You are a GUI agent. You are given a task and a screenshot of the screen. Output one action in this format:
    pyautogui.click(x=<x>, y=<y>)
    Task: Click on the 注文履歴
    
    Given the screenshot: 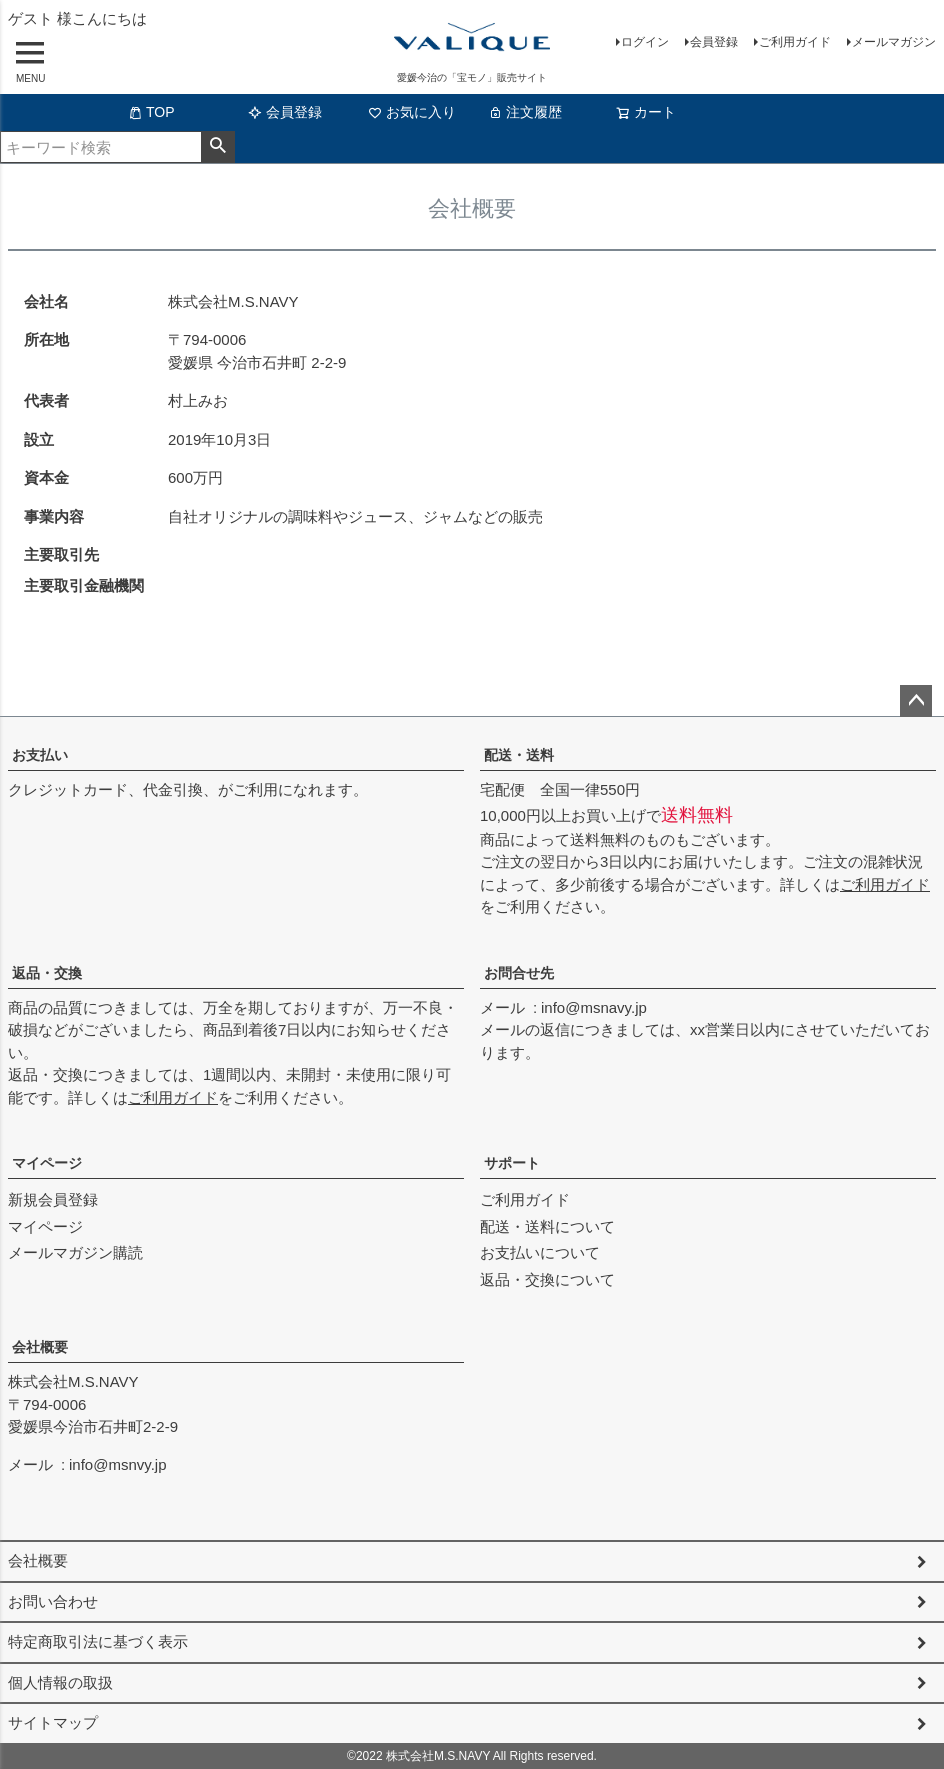 What is the action you would take?
    pyautogui.click(x=525, y=112)
    